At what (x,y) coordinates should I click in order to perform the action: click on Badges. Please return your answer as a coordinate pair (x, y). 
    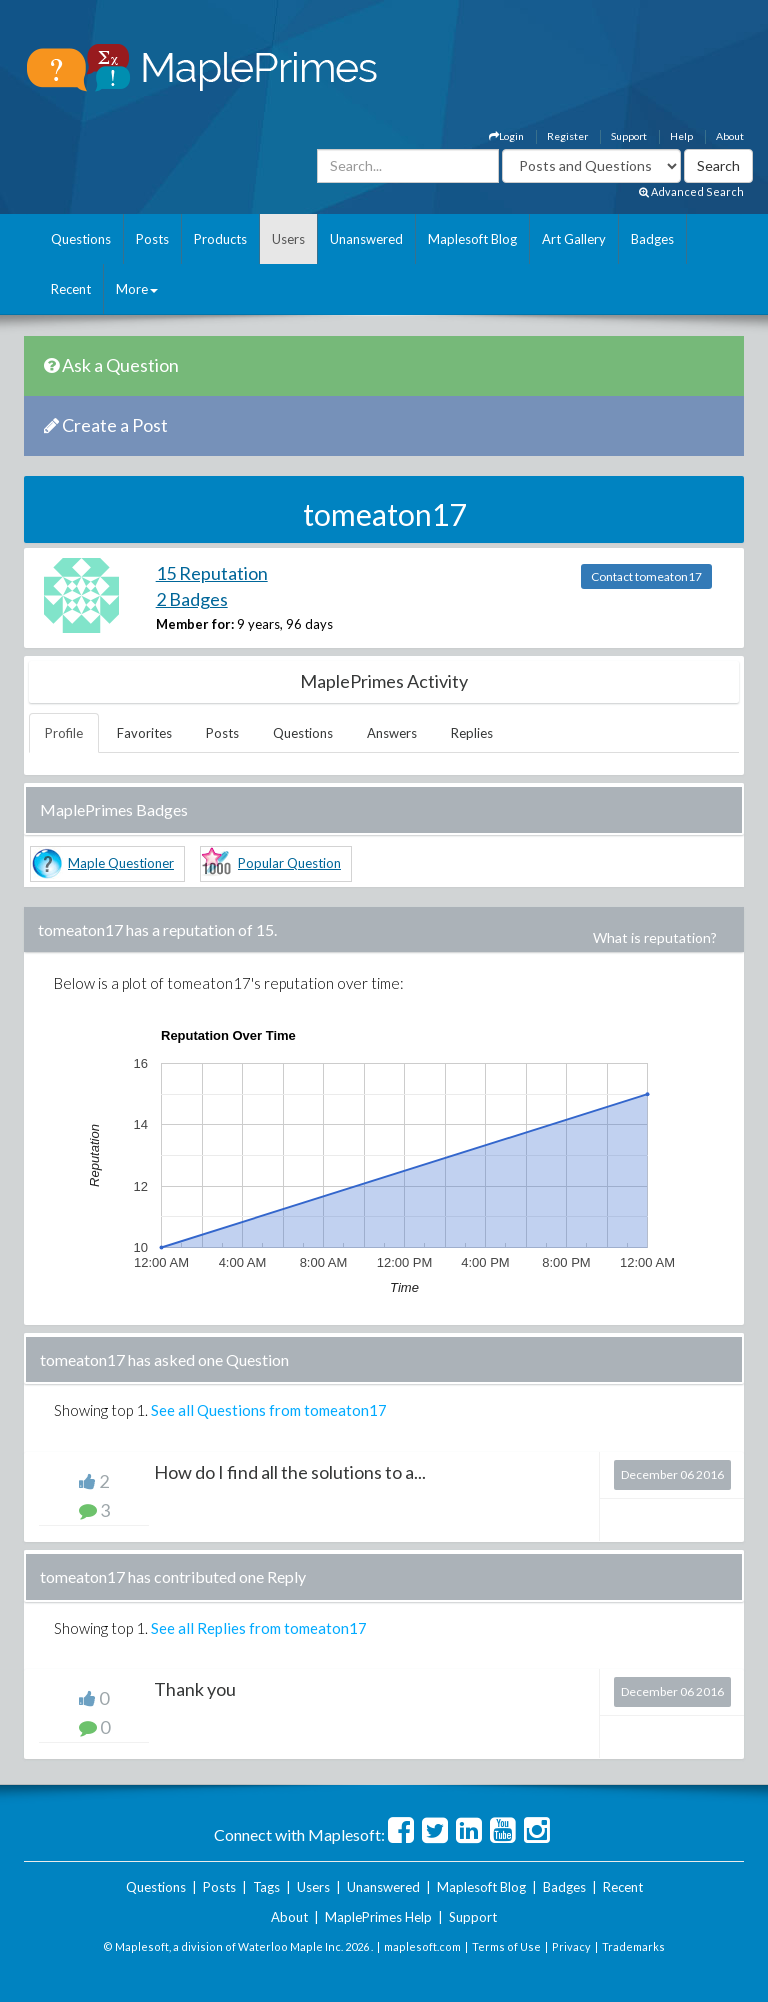
    Looking at the image, I should click on (652, 239).